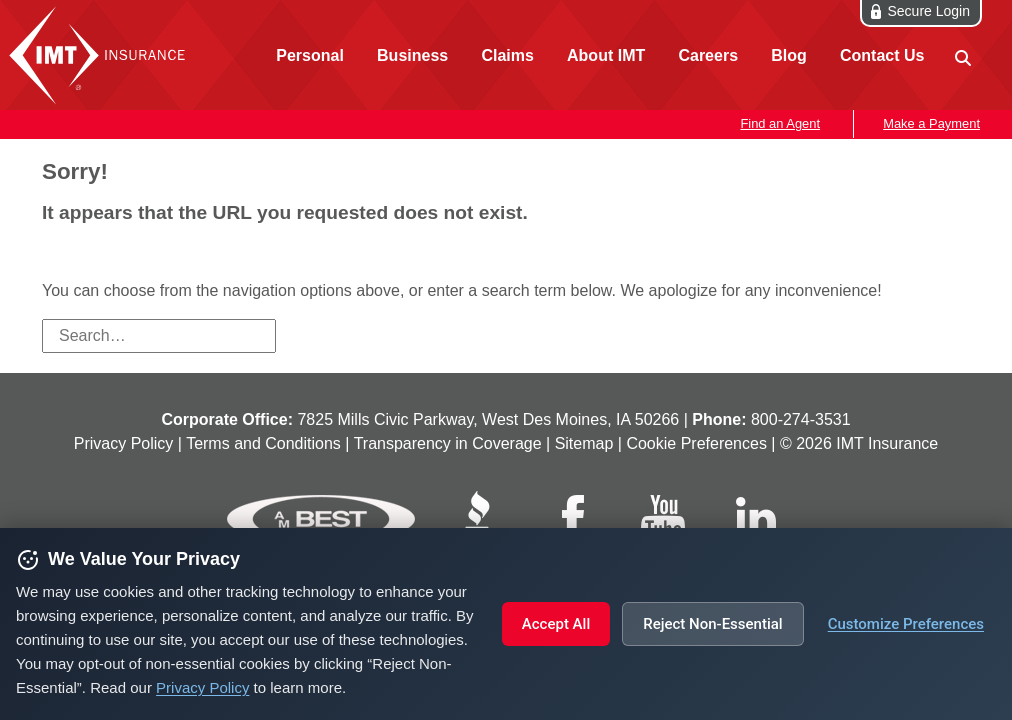  Describe the element at coordinates (159, 336) in the screenshot. I see `[Search field]` at that location.